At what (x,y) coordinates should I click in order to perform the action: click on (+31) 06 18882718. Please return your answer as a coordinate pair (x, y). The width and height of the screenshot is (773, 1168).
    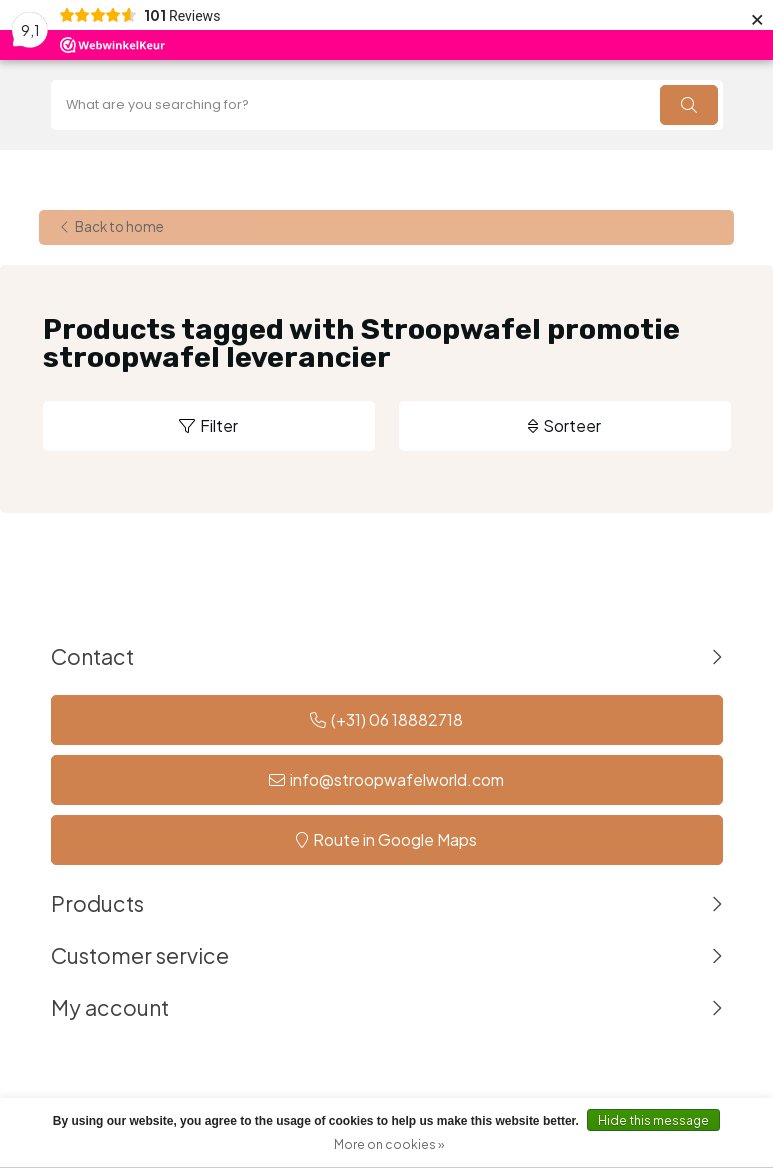
    Looking at the image, I should click on (397, 719).